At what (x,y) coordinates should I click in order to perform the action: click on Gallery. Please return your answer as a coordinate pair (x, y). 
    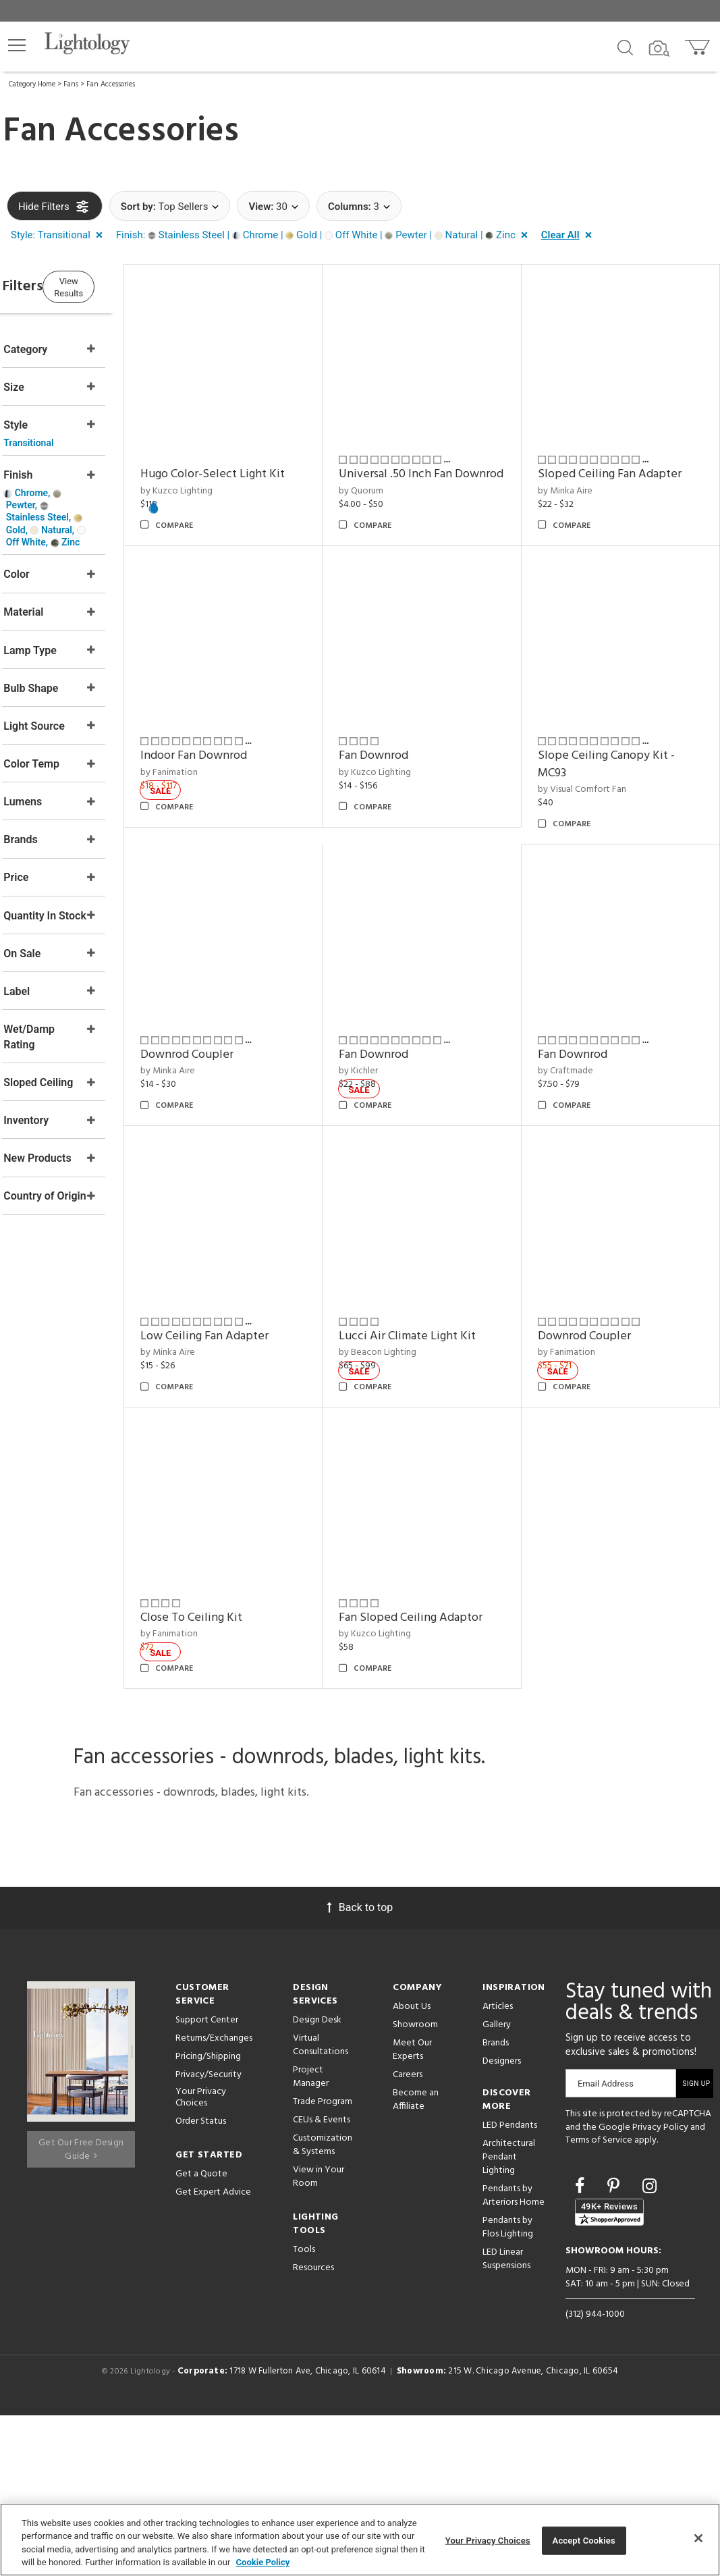
    Looking at the image, I should click on (496, 2185).